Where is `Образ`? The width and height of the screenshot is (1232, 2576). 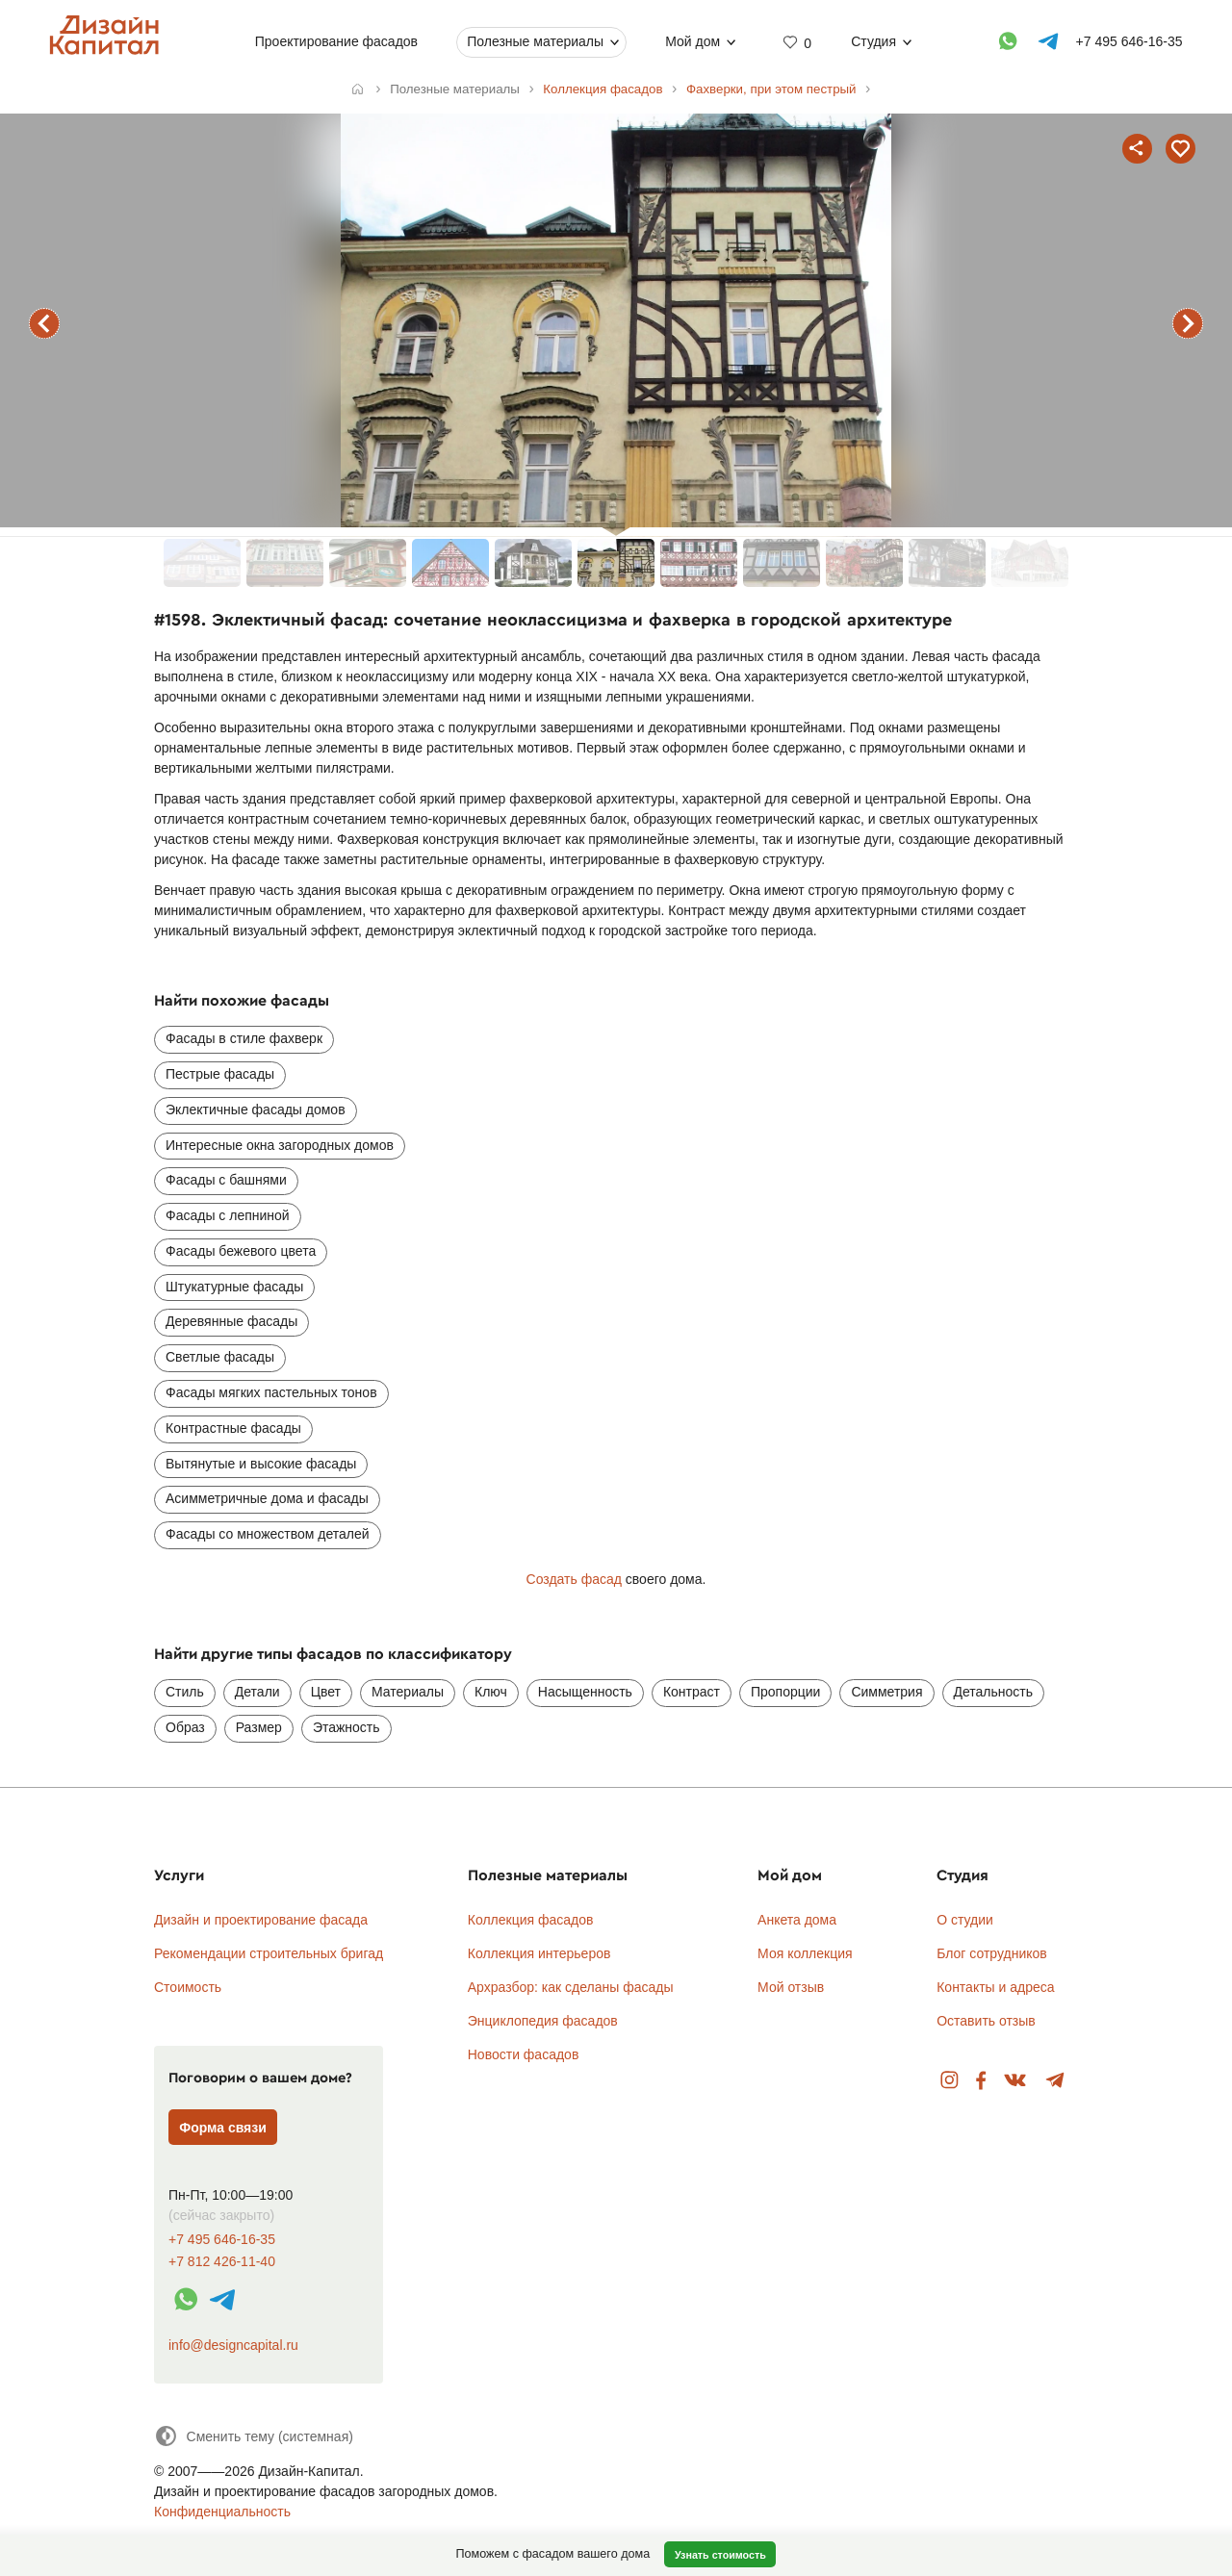
Образ is located at coordinates (185, 1727).